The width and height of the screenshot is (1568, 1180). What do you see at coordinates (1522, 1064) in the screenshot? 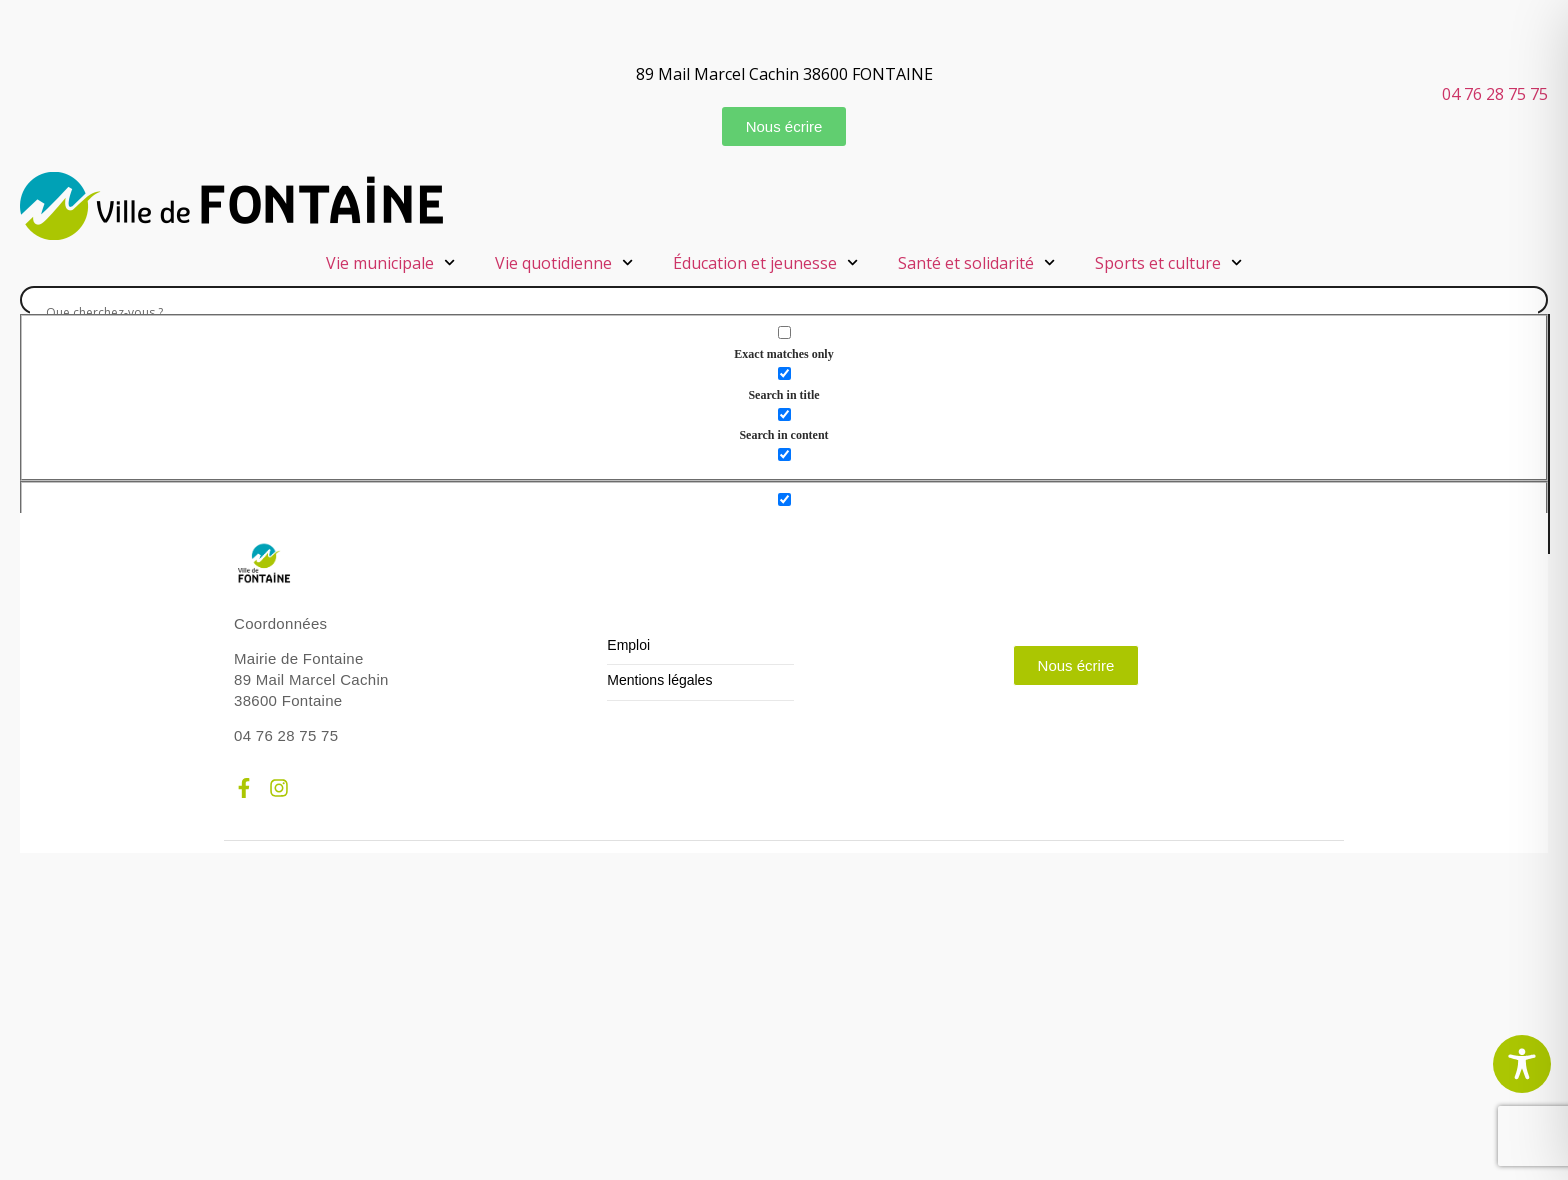
I see `[Toggle Accessibility Toolbar]` at bounding box center [1522, 1064].